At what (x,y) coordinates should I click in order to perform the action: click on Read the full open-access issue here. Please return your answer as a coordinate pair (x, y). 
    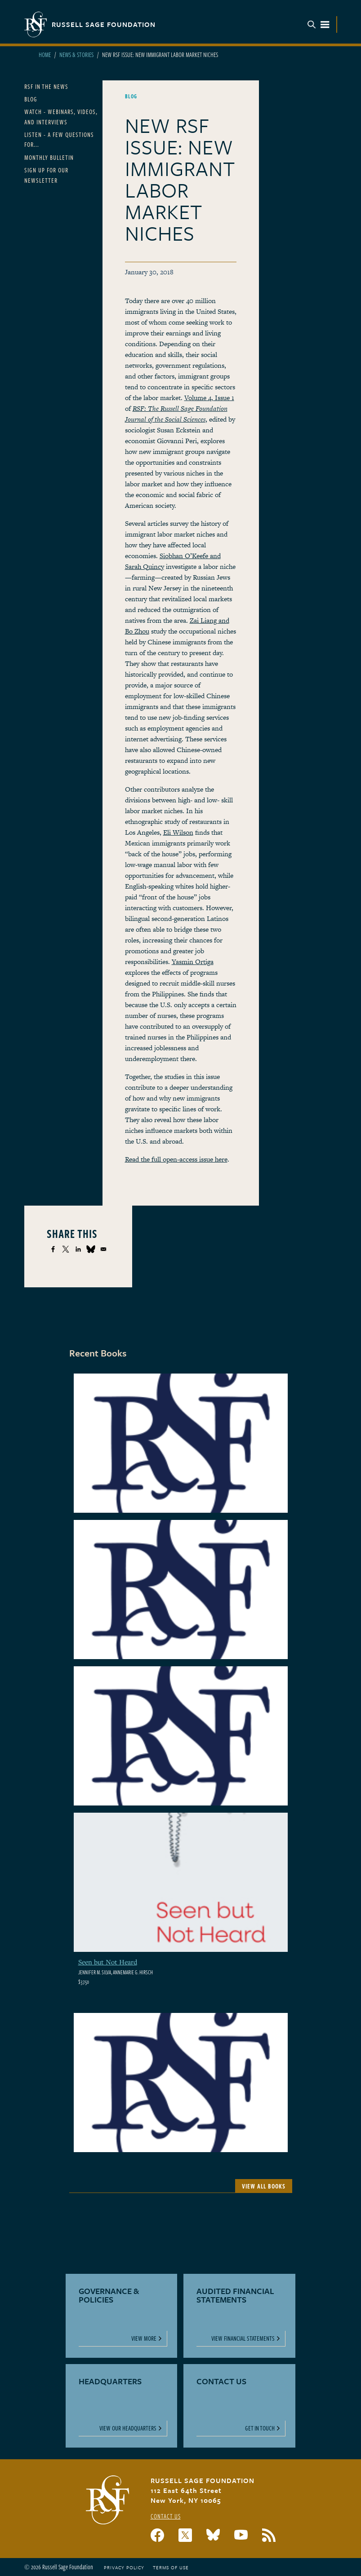
    Looking at the image, I should click on (176, 1159).